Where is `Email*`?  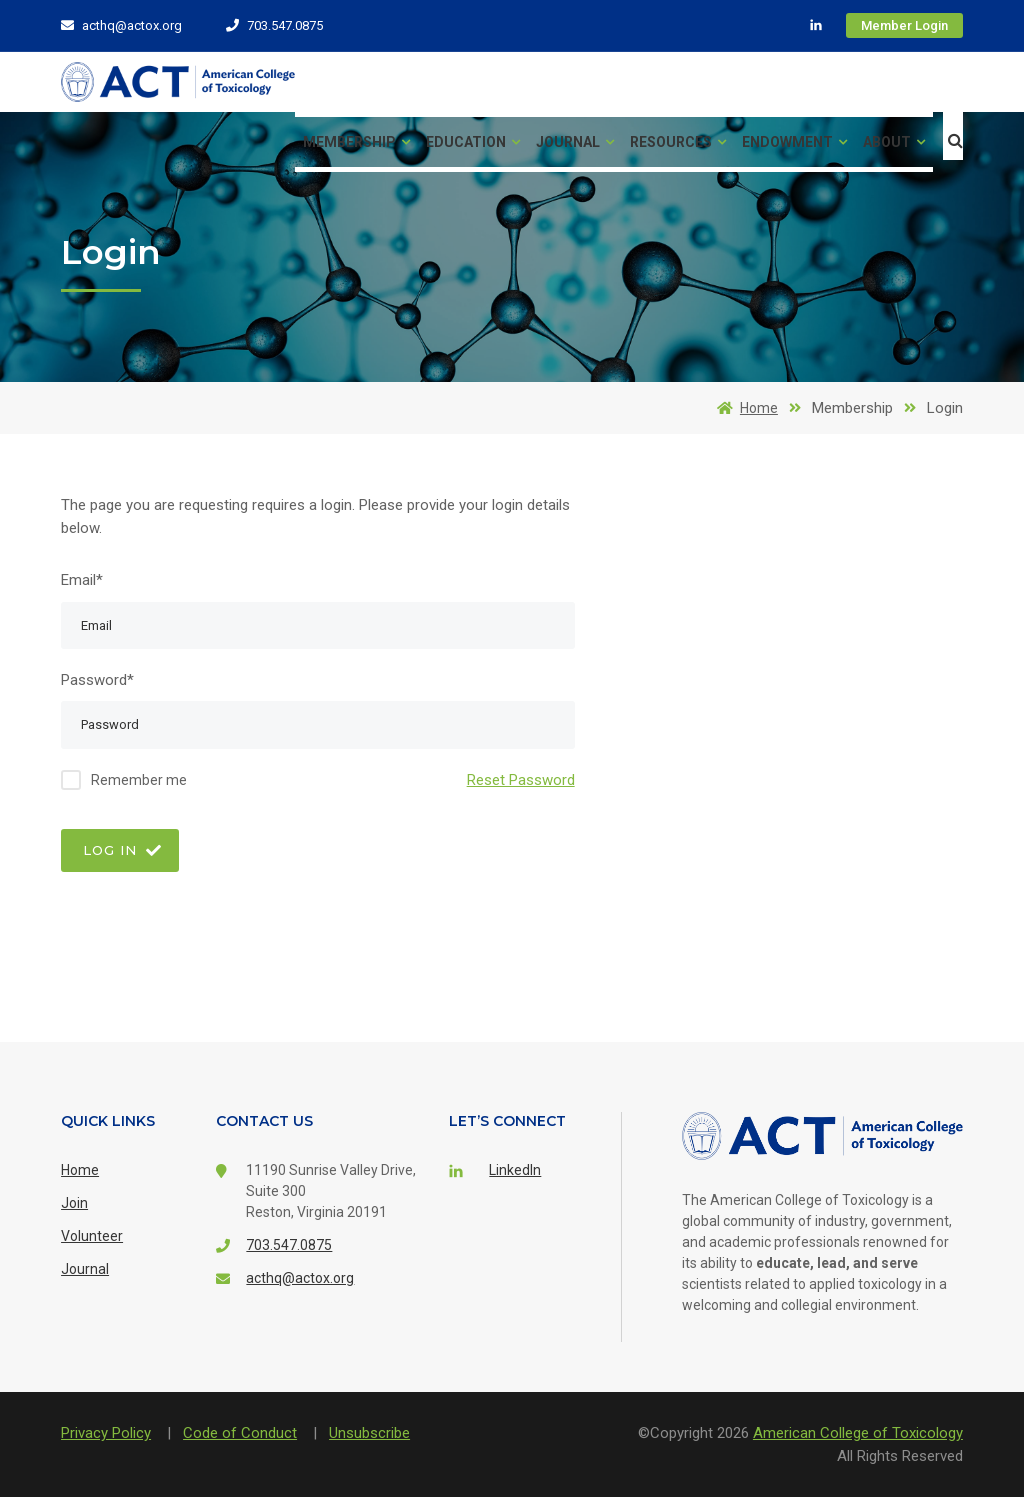 Email* is located at coordinates (82, 580).